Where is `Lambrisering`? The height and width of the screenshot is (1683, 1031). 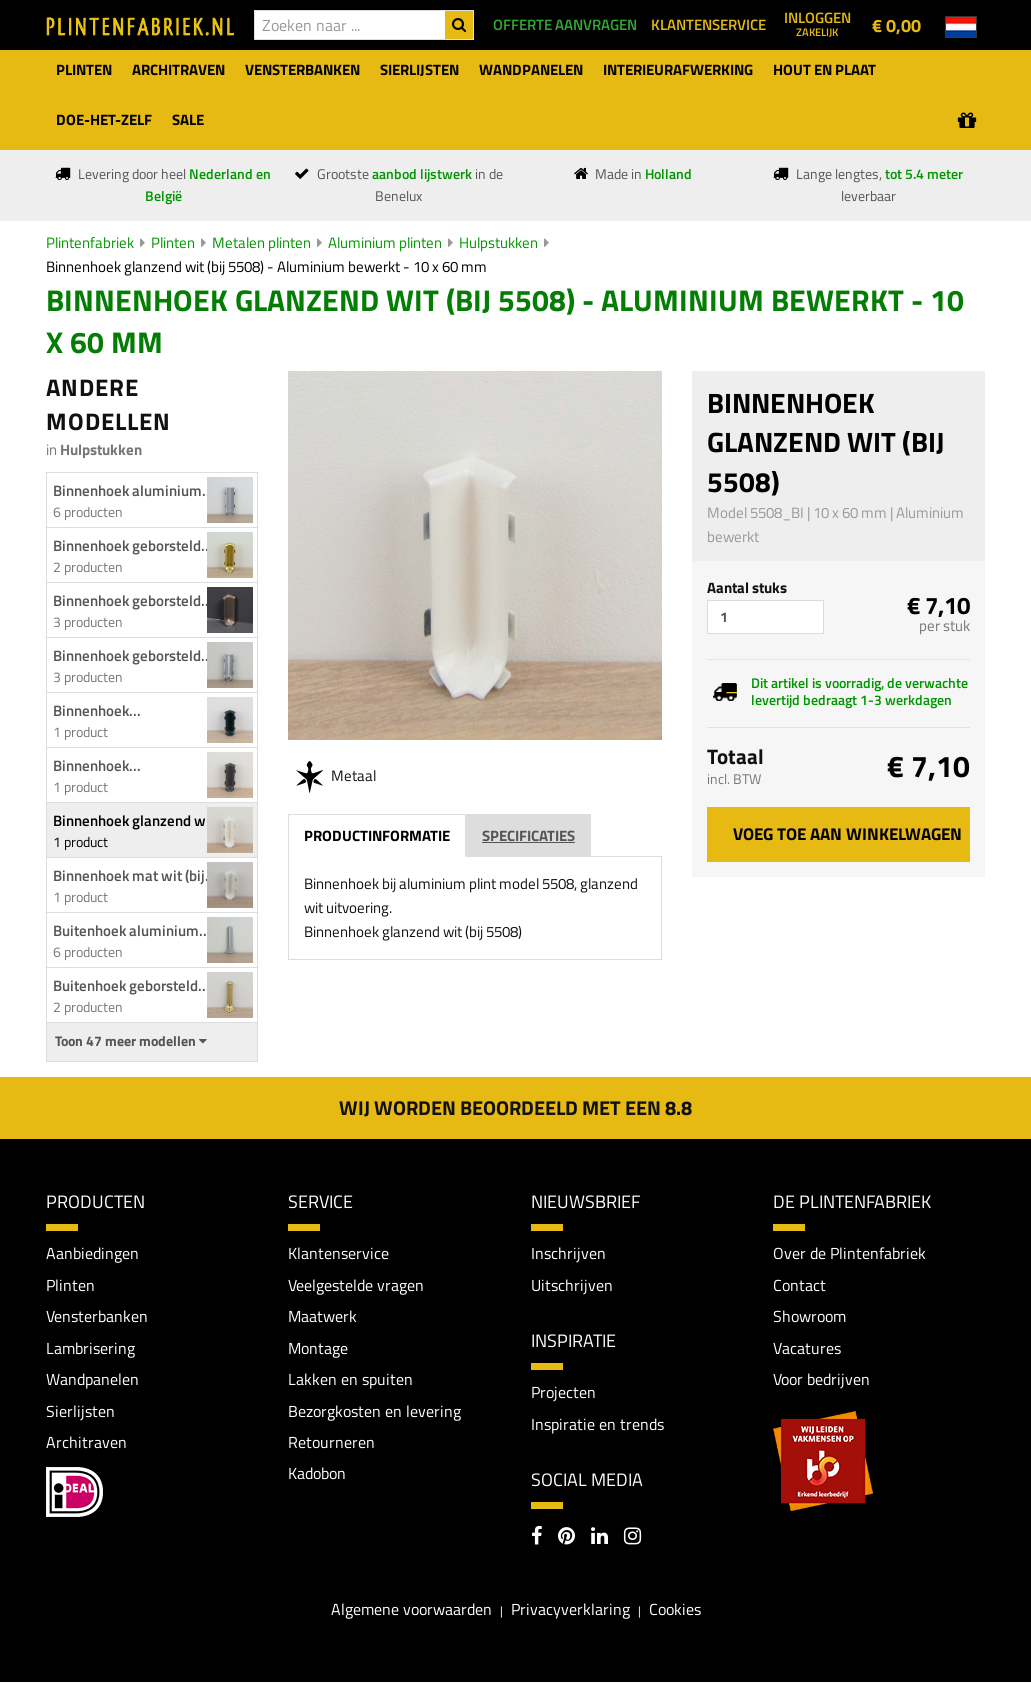
Lambrisering is located at coordinates (90, 1348).